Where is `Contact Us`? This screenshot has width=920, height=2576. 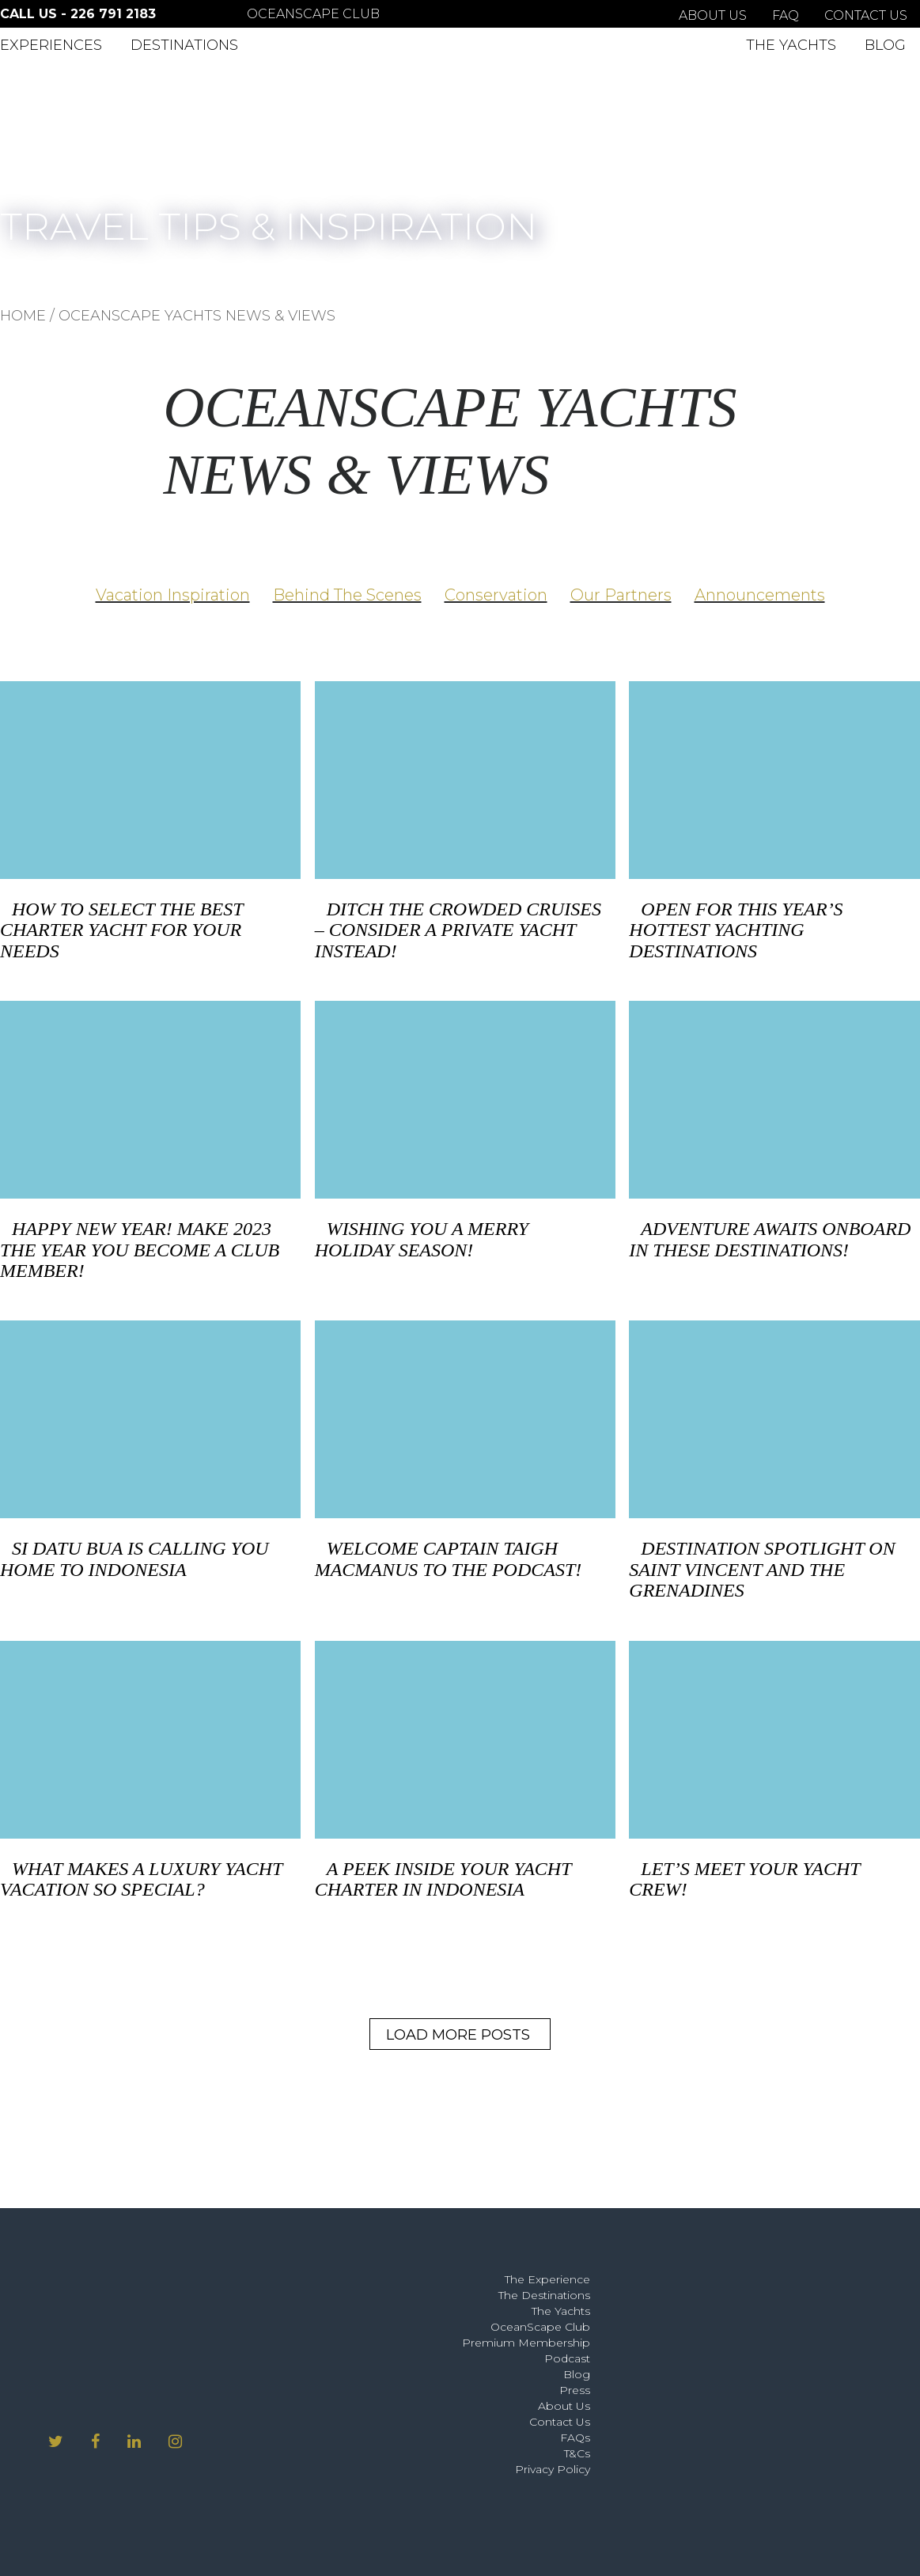
Contact Us is located at coordinates (865, 15).